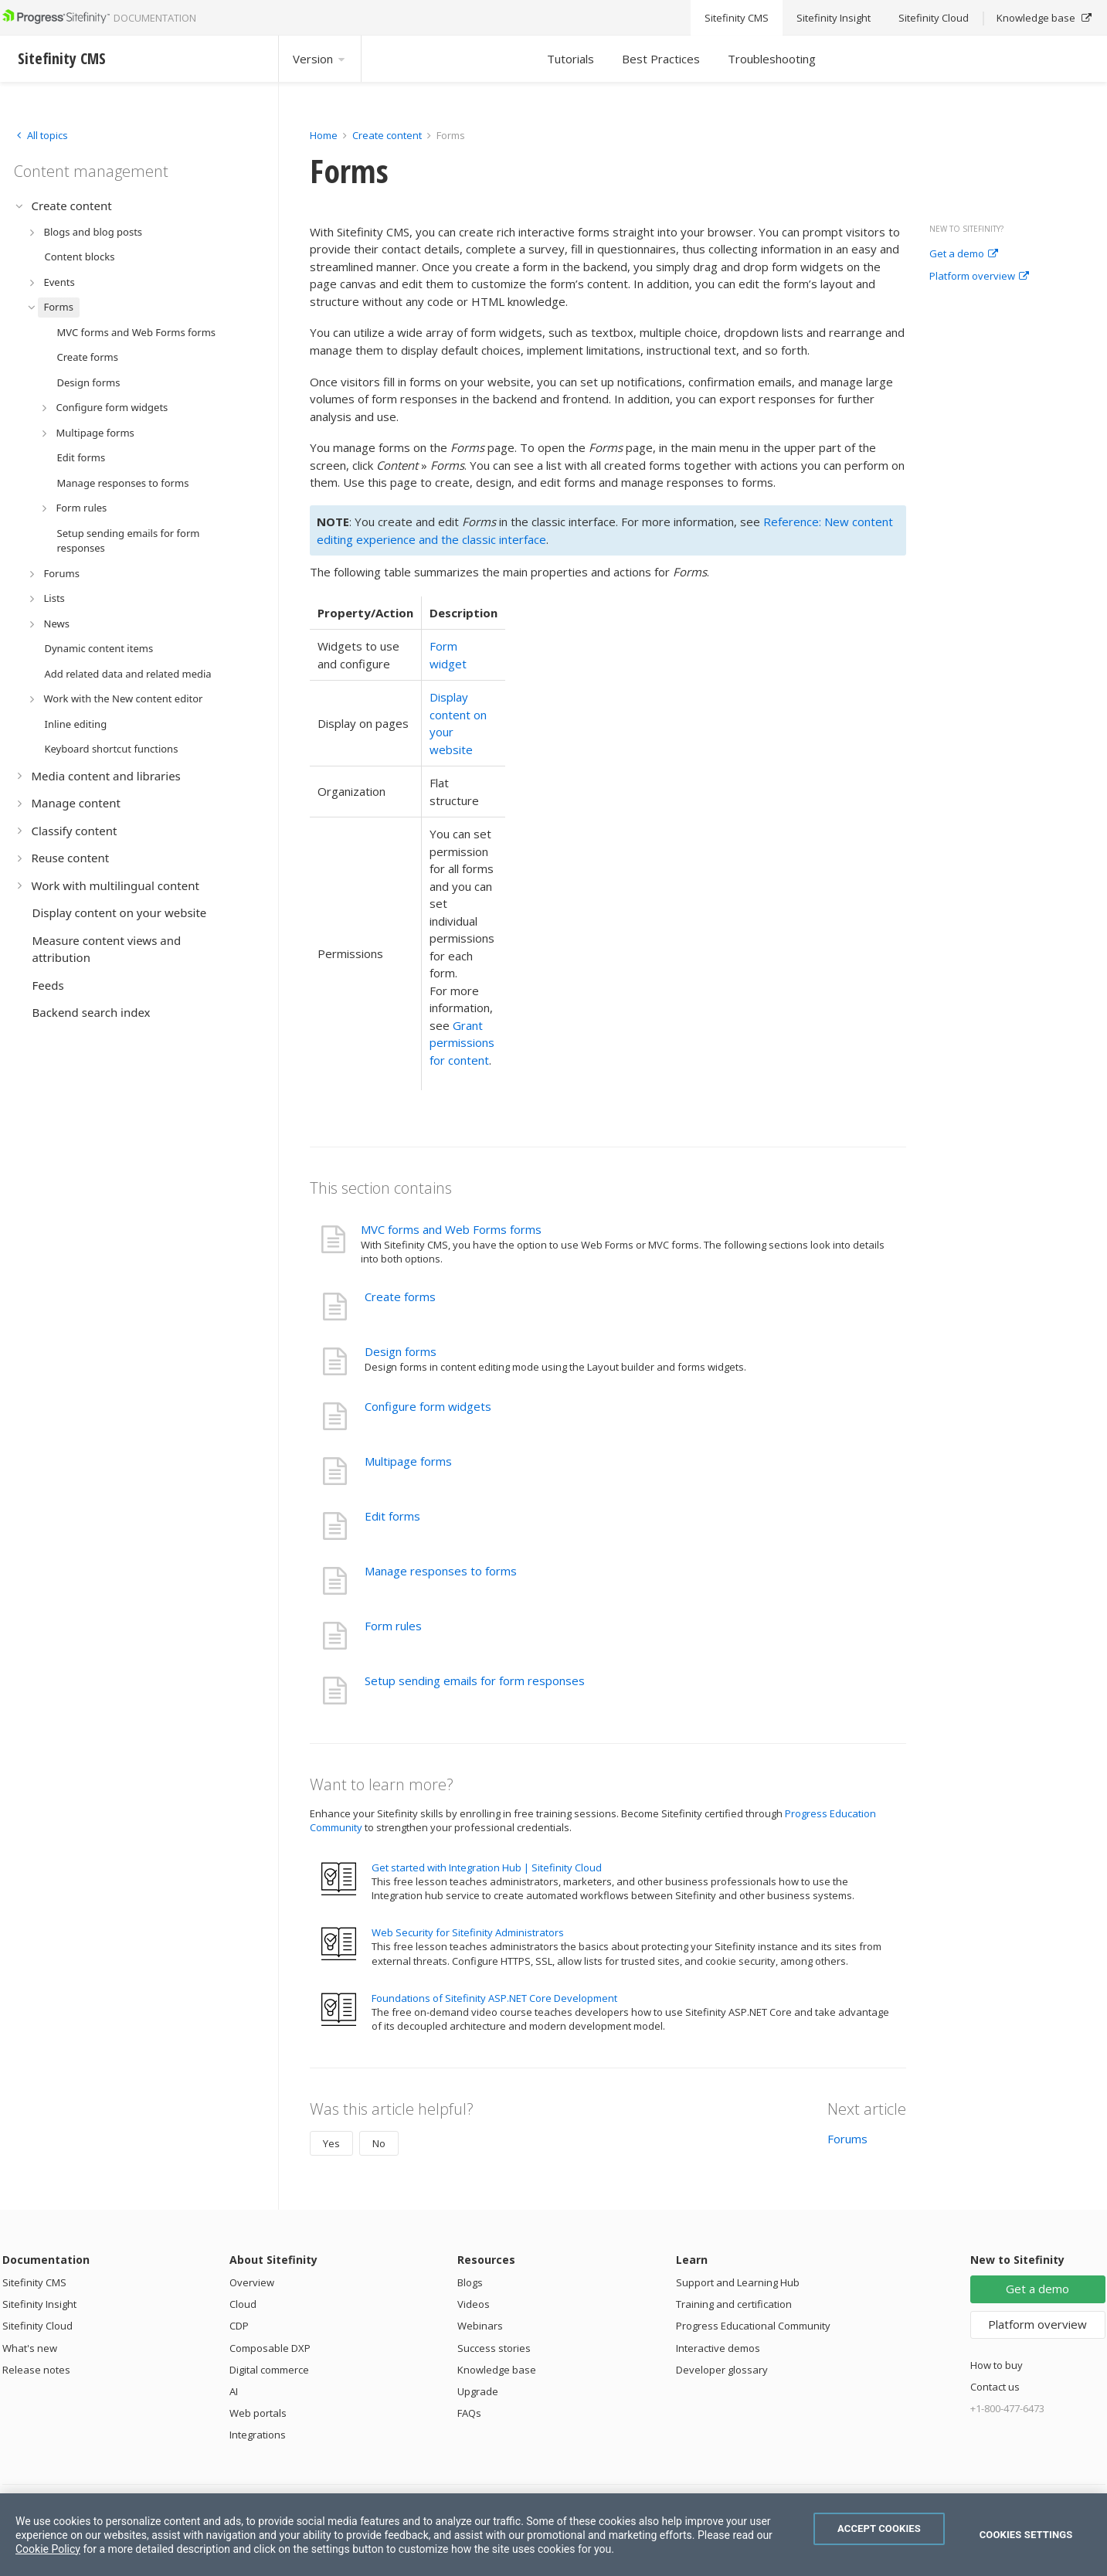 This screenshot has width=1107, height=2576. Describe the element at coordinates (979, 276) in the screenshot. I see `Platform overview` at that location.